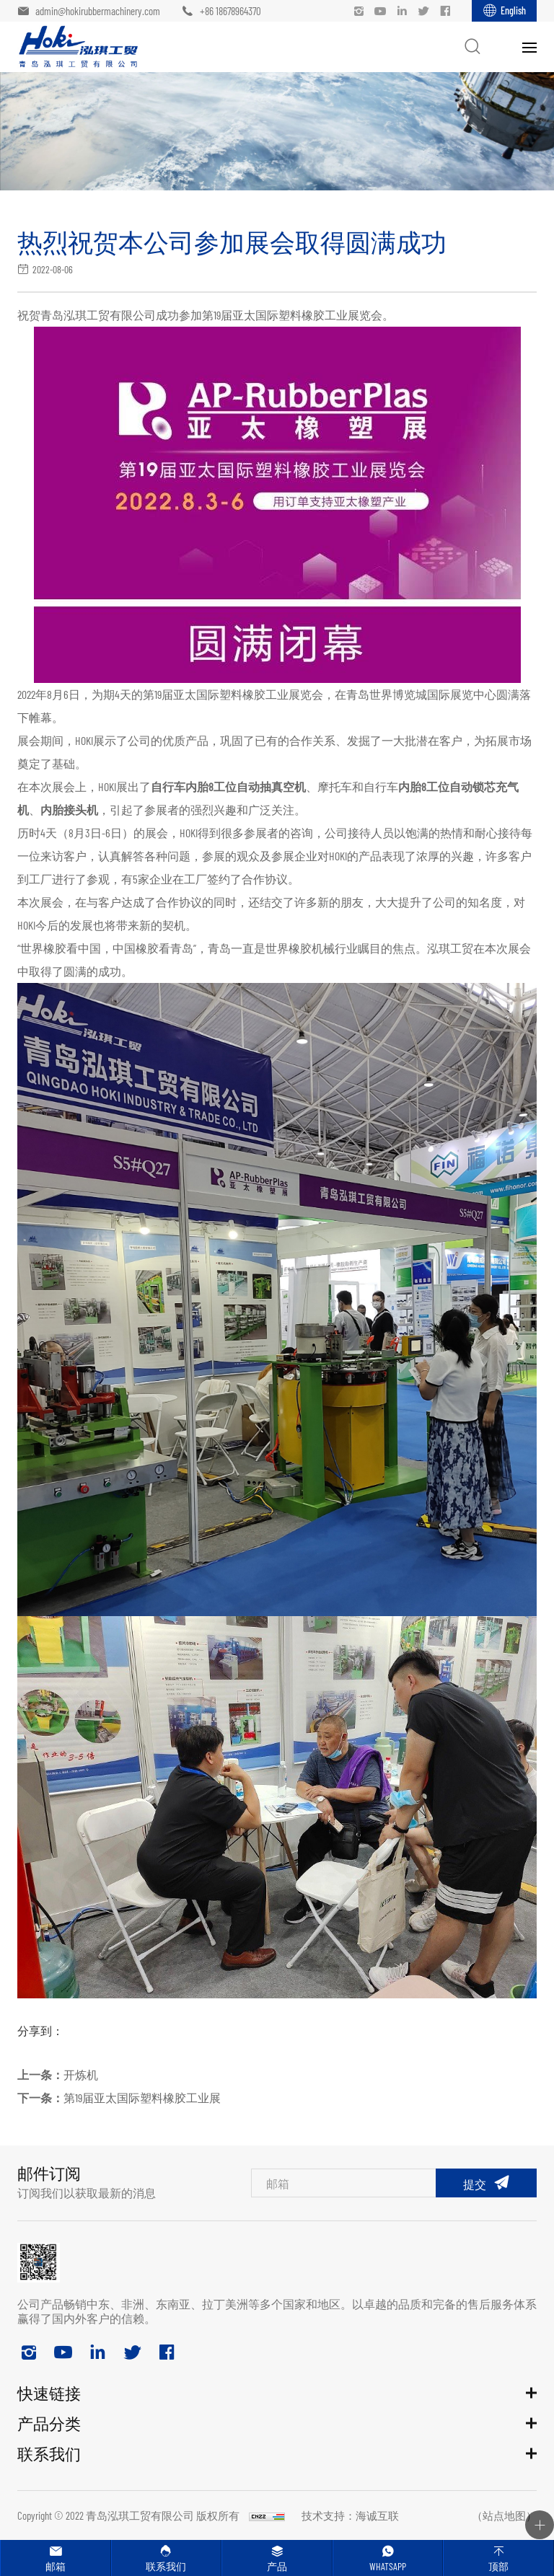 The image size is (554, 2576). I want to click on 产品, so click(277, 2566).